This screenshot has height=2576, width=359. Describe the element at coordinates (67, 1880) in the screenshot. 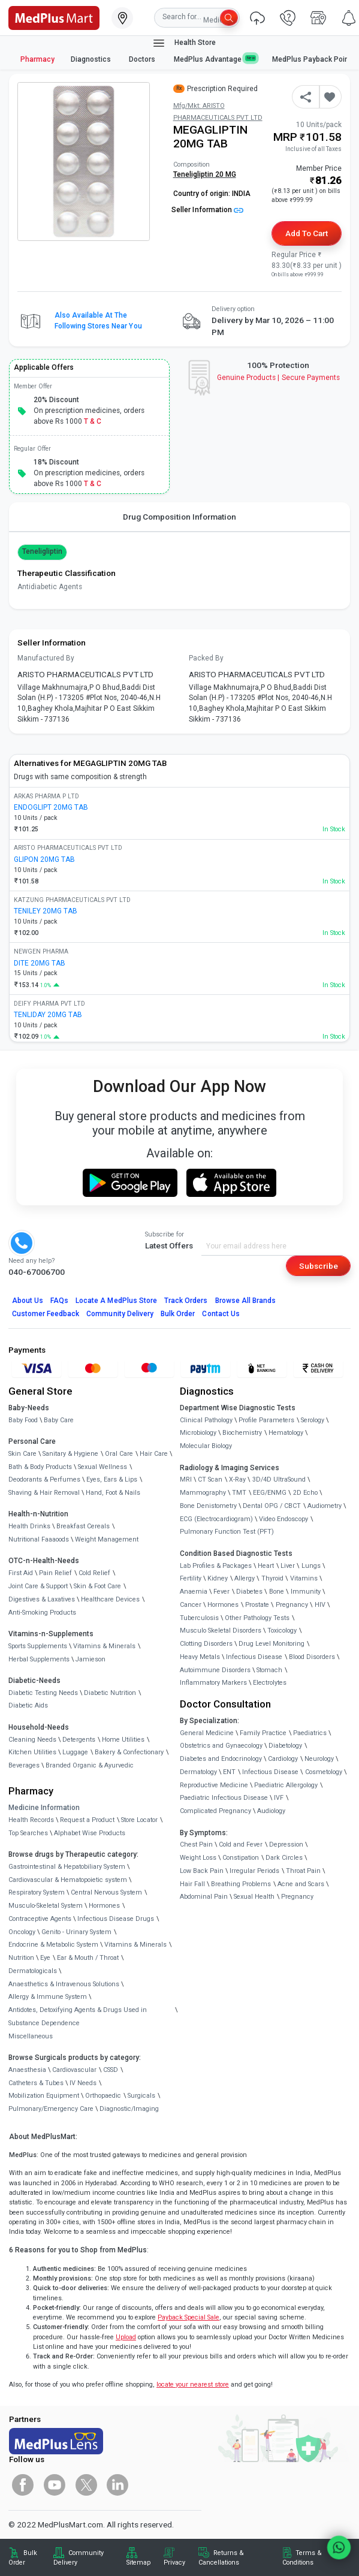

I see `Cardiovascular & Hematopoietic system` at that location.